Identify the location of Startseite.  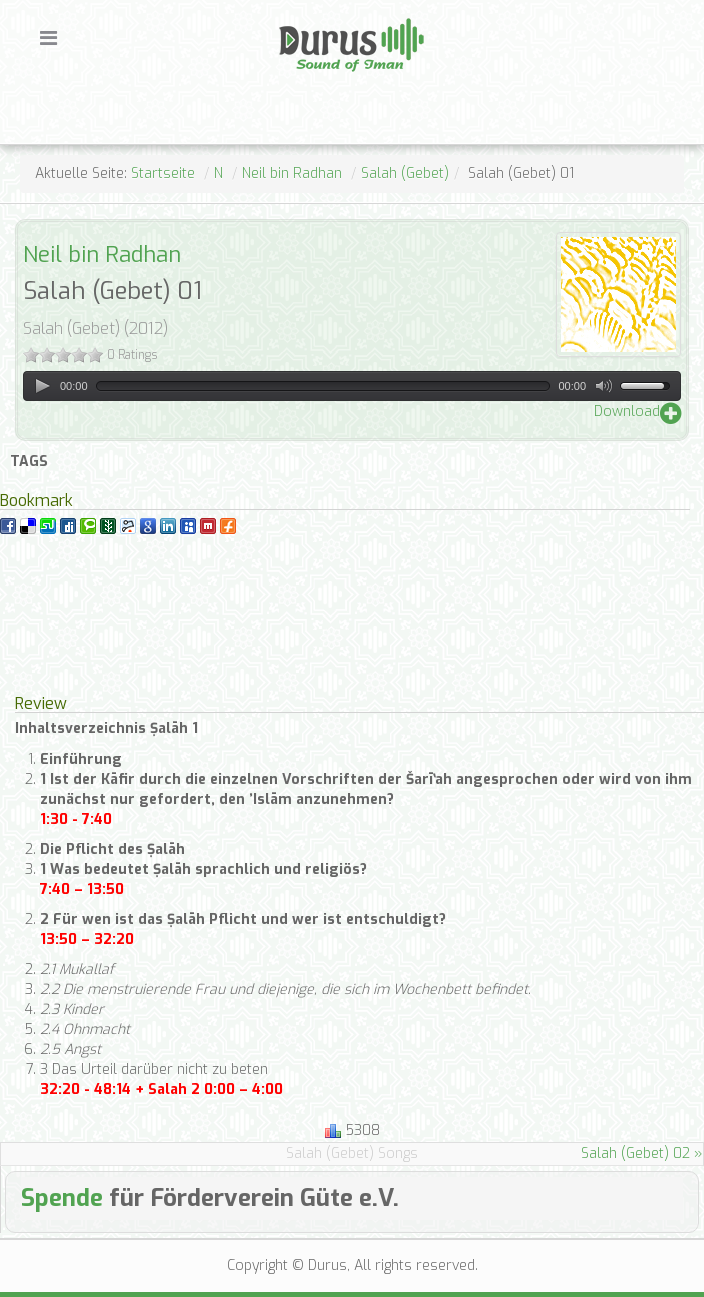
(163, 173).